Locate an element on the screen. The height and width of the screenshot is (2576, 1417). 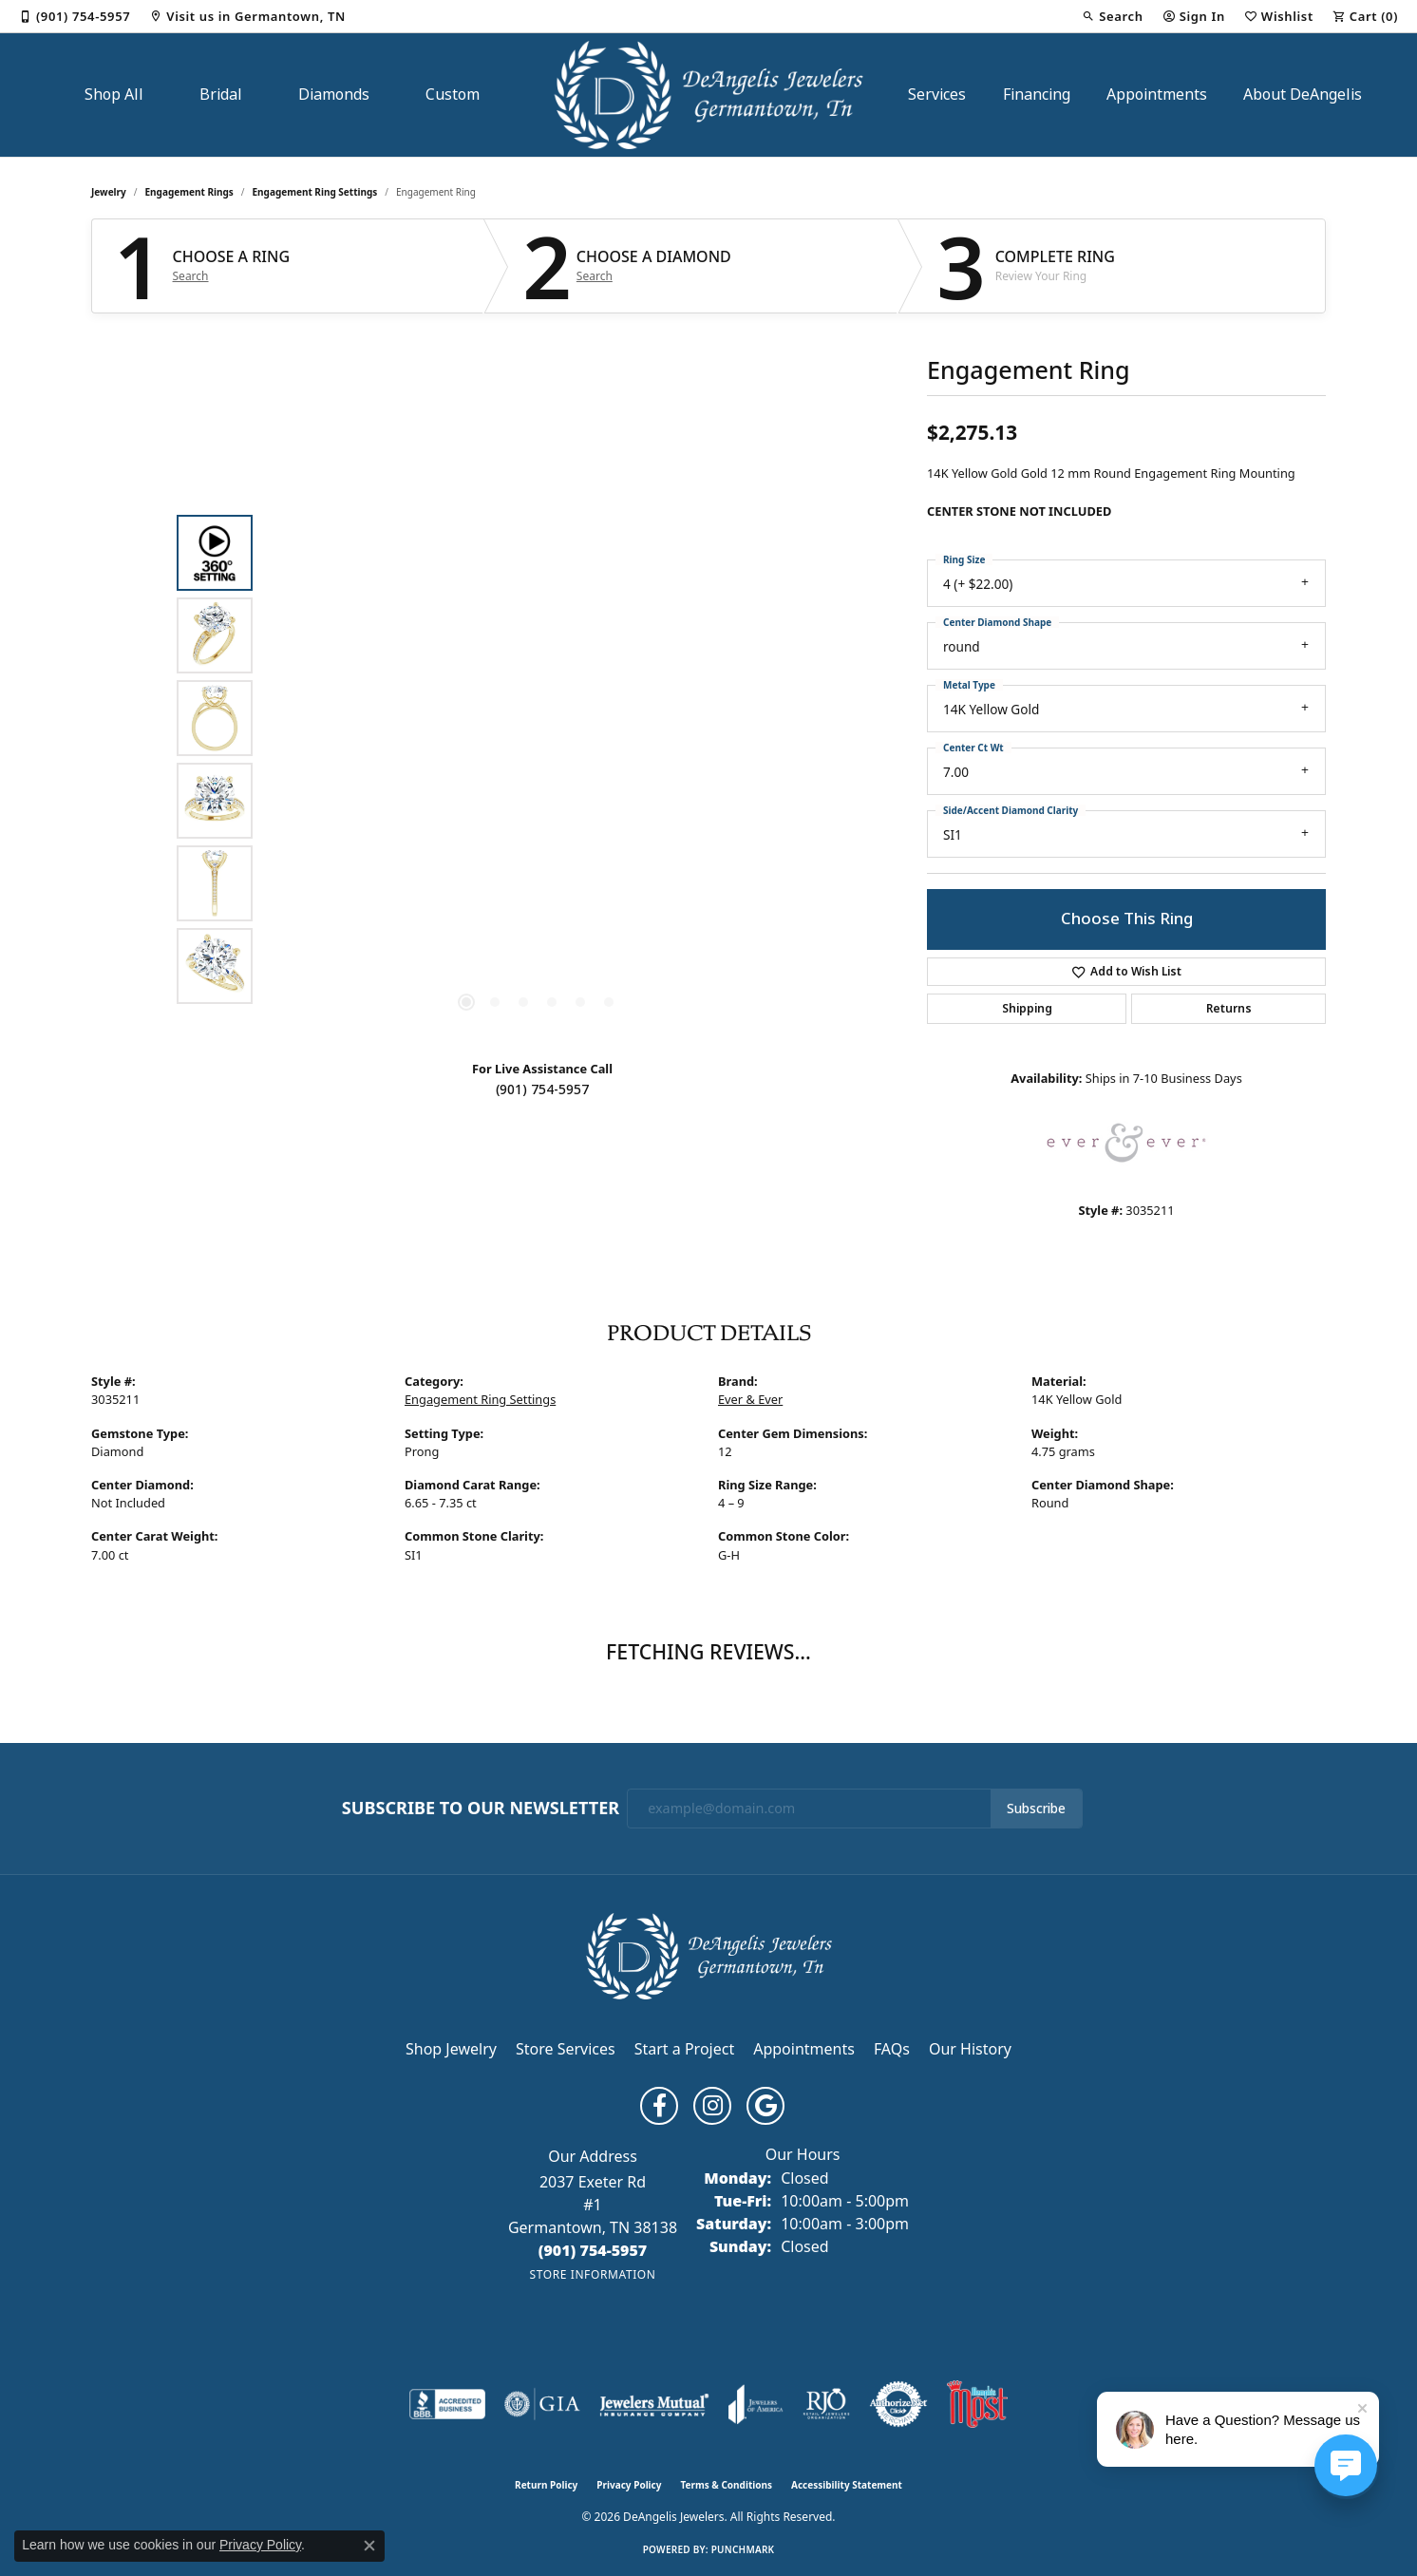
Punchmark [Website CMS platform provider] is located at coordinates (743, 2549).